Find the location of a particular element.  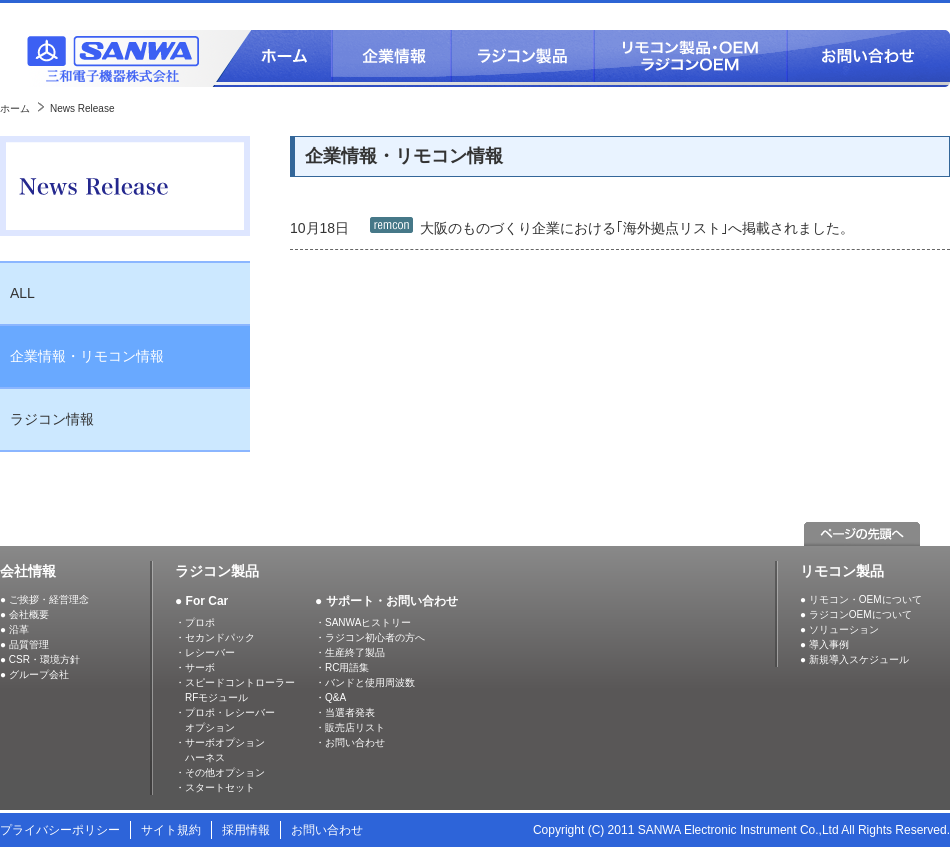

● ラジコンOEMについて is located at coordinates (856, 614).